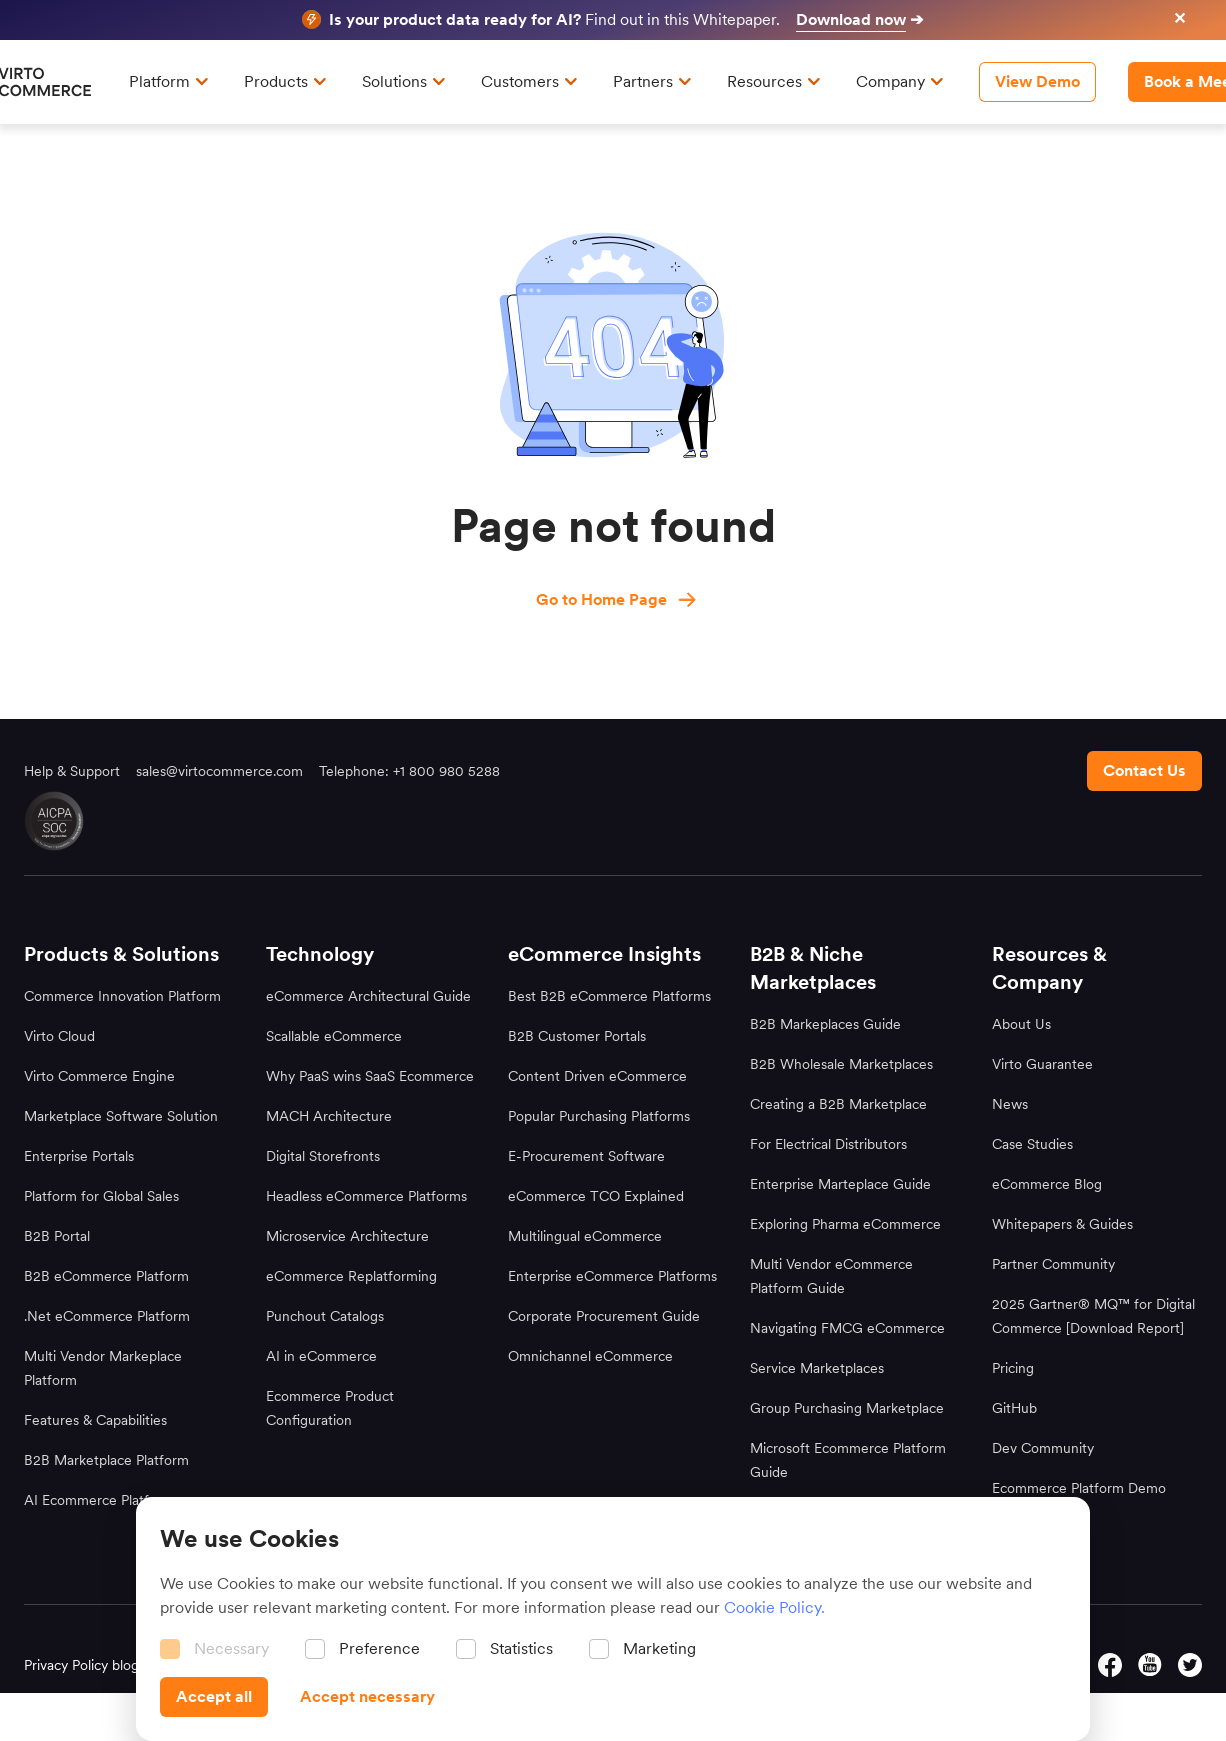 The height and width of the screenshot is (1741, 1226). I want to click on E-Procurement Software, so click(586, 1156).